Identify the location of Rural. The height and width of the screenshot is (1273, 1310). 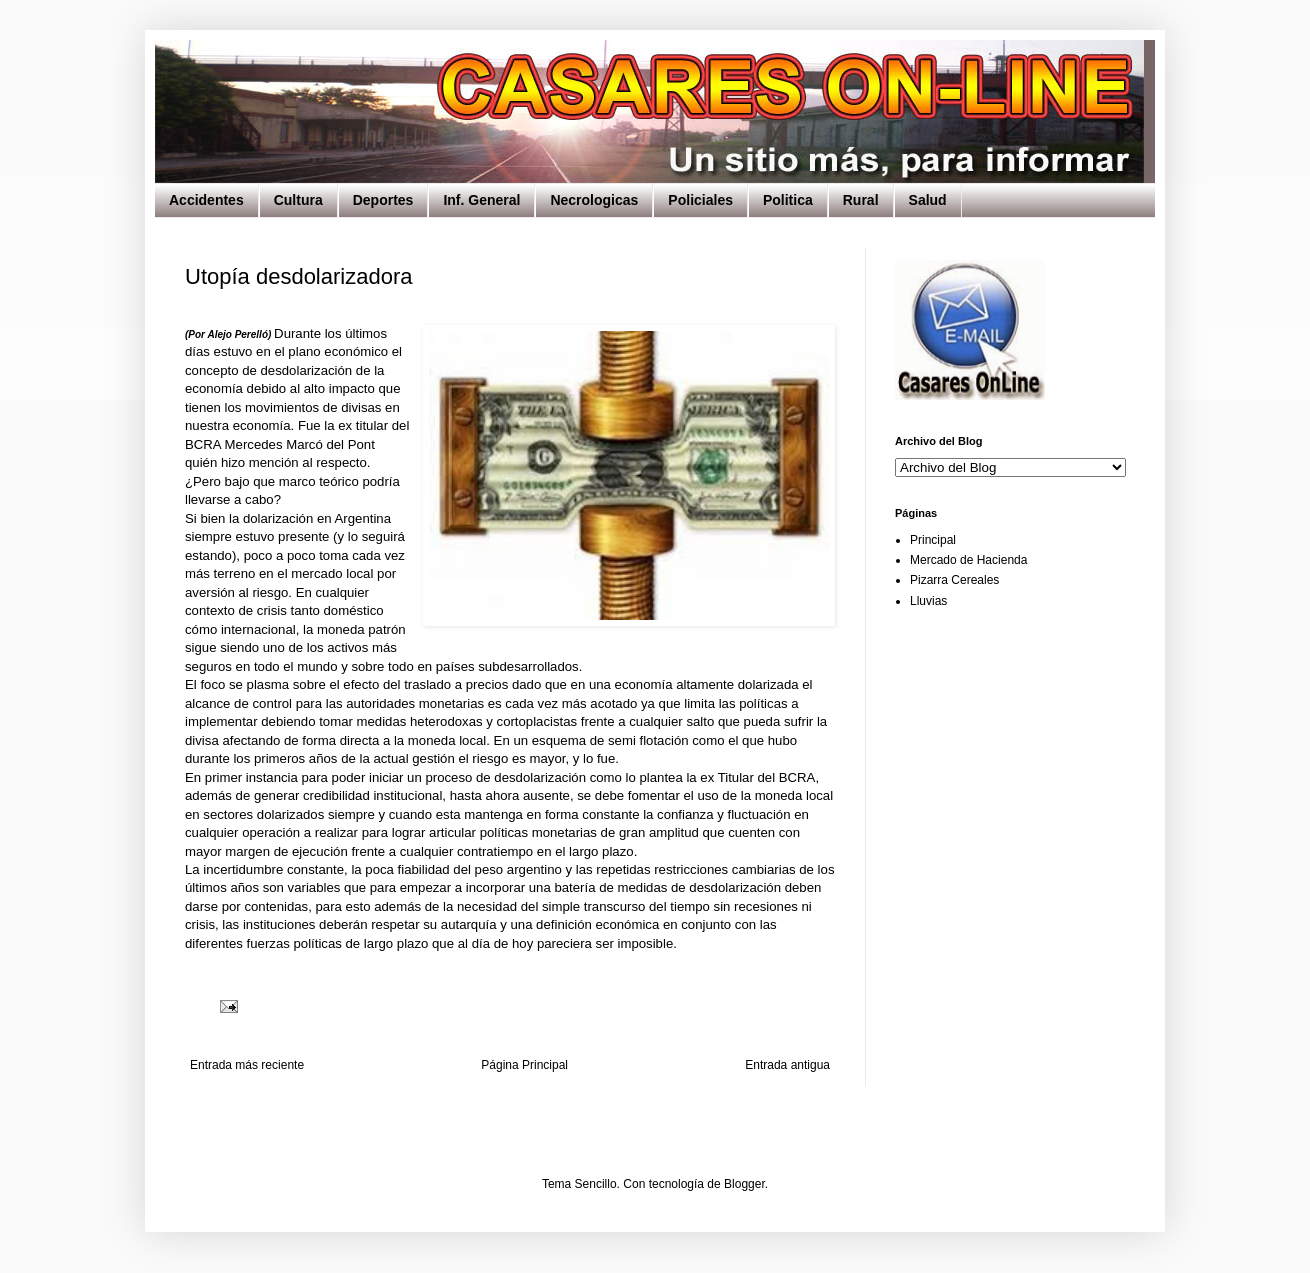
(861, 200).